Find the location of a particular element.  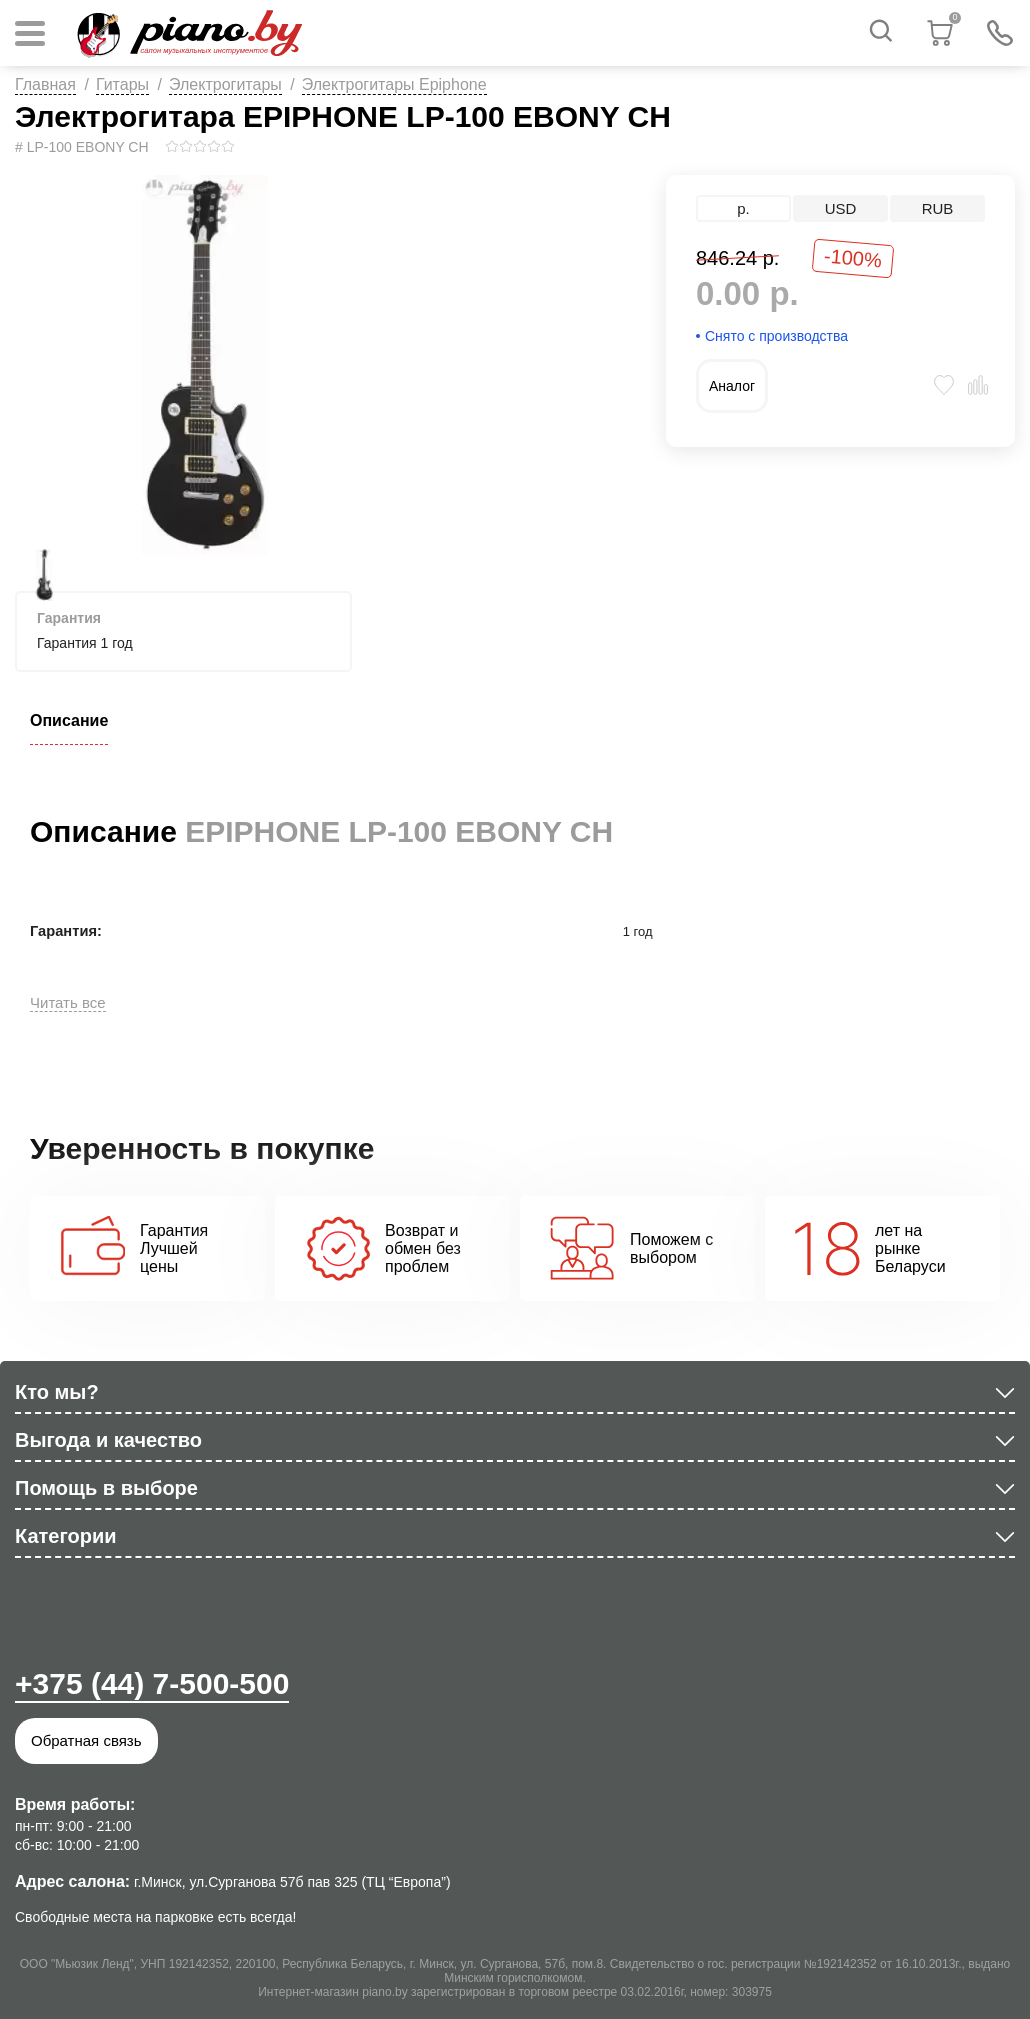

Электрогитары is located at coordinates (225, 84).